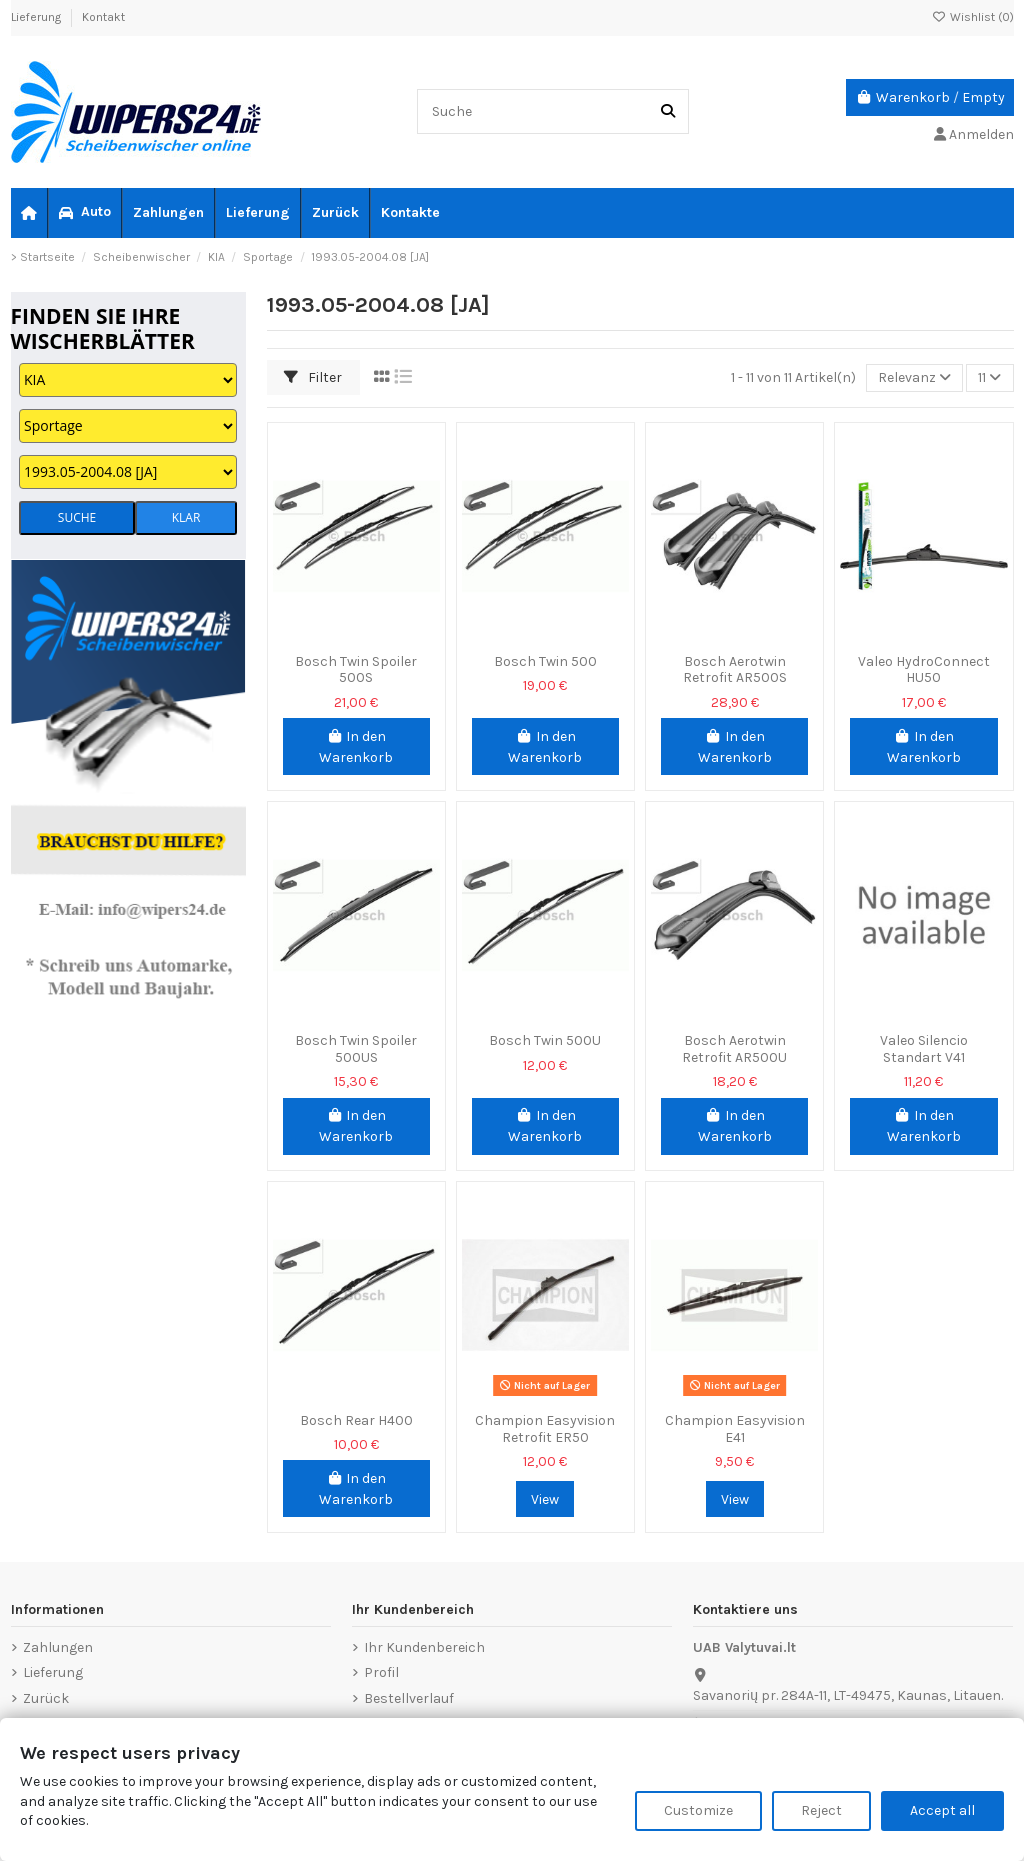 The width and height of the screenshot is (1024, 1861). Describe the element at coordinates (668, 111) in the screenshot. I see `[Suche]` at that location.